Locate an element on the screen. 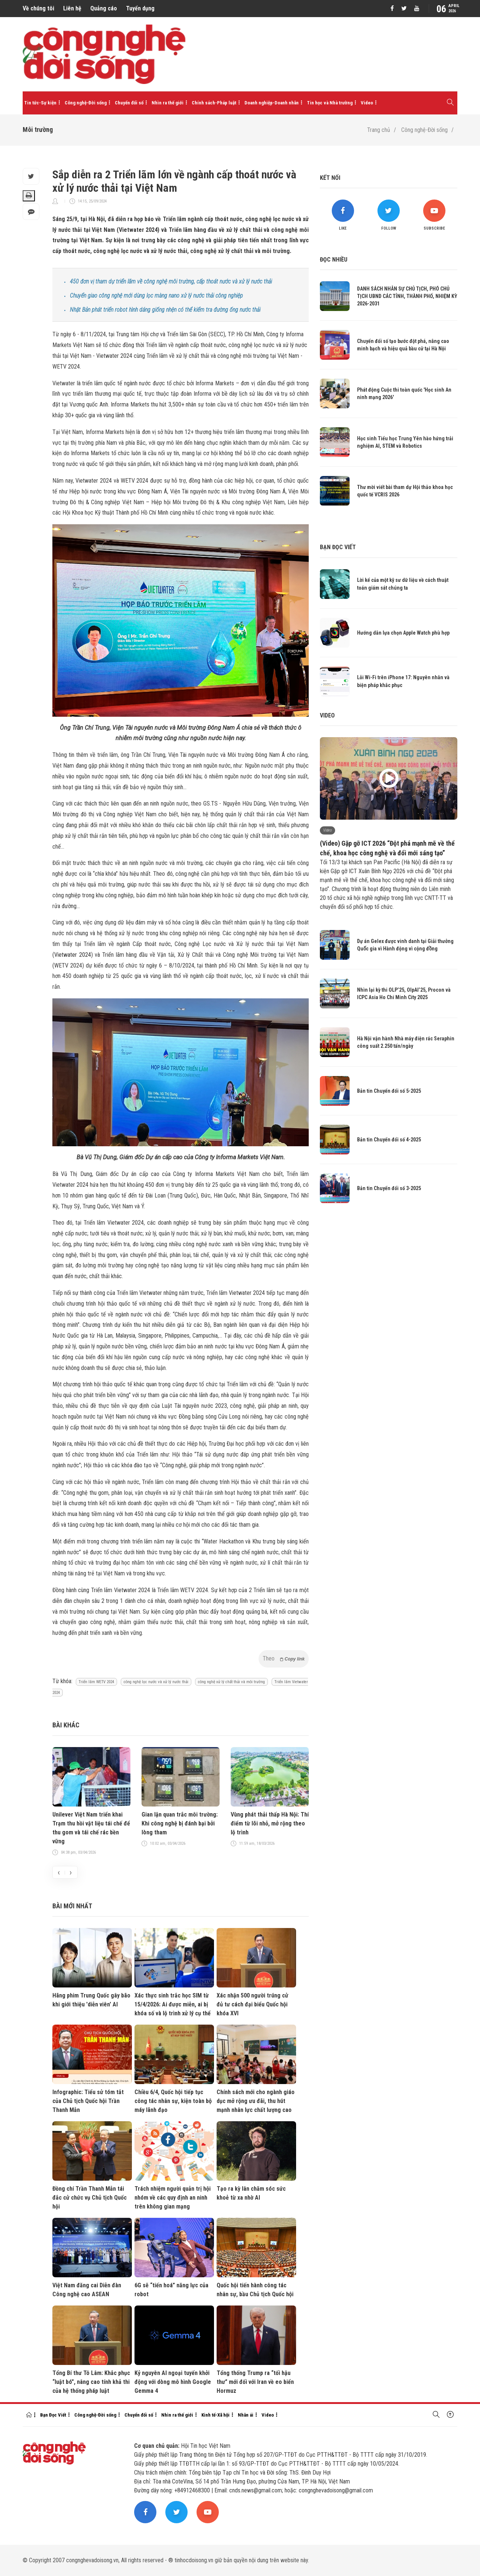 The width and height of the screenshot is (480, 2576). Liên hệ is located at coordinates (72, 8).